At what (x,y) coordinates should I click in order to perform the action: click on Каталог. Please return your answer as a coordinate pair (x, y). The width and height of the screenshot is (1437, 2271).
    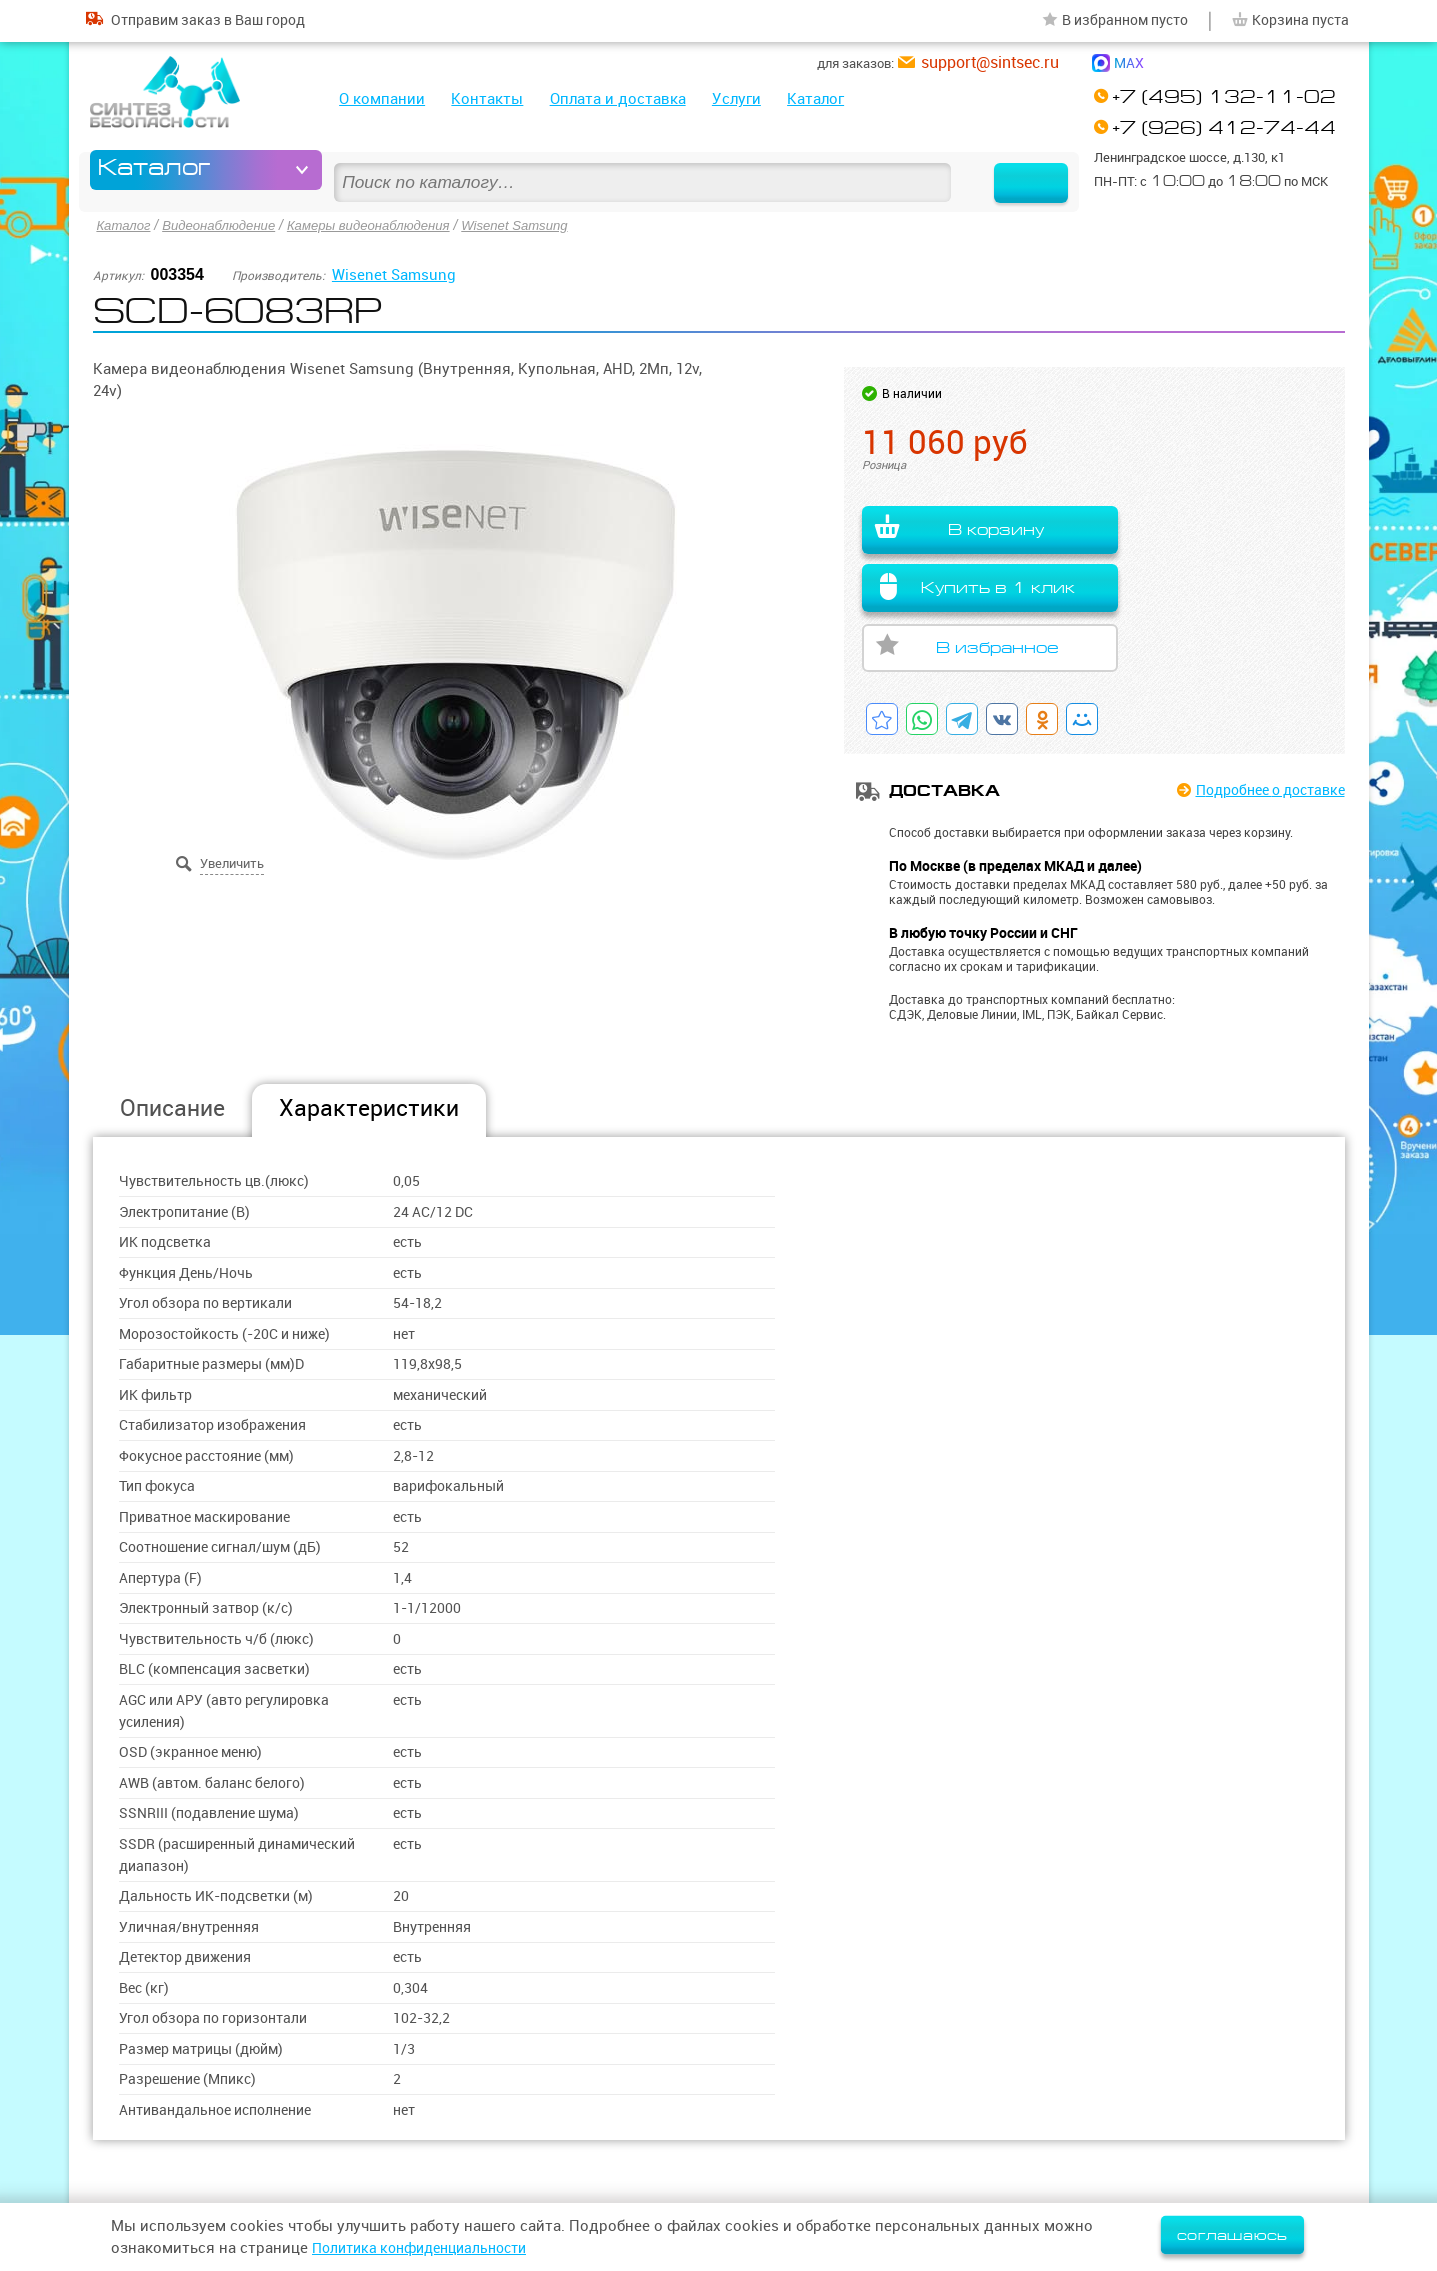
    Looking at the image, I should click on (815, 98).